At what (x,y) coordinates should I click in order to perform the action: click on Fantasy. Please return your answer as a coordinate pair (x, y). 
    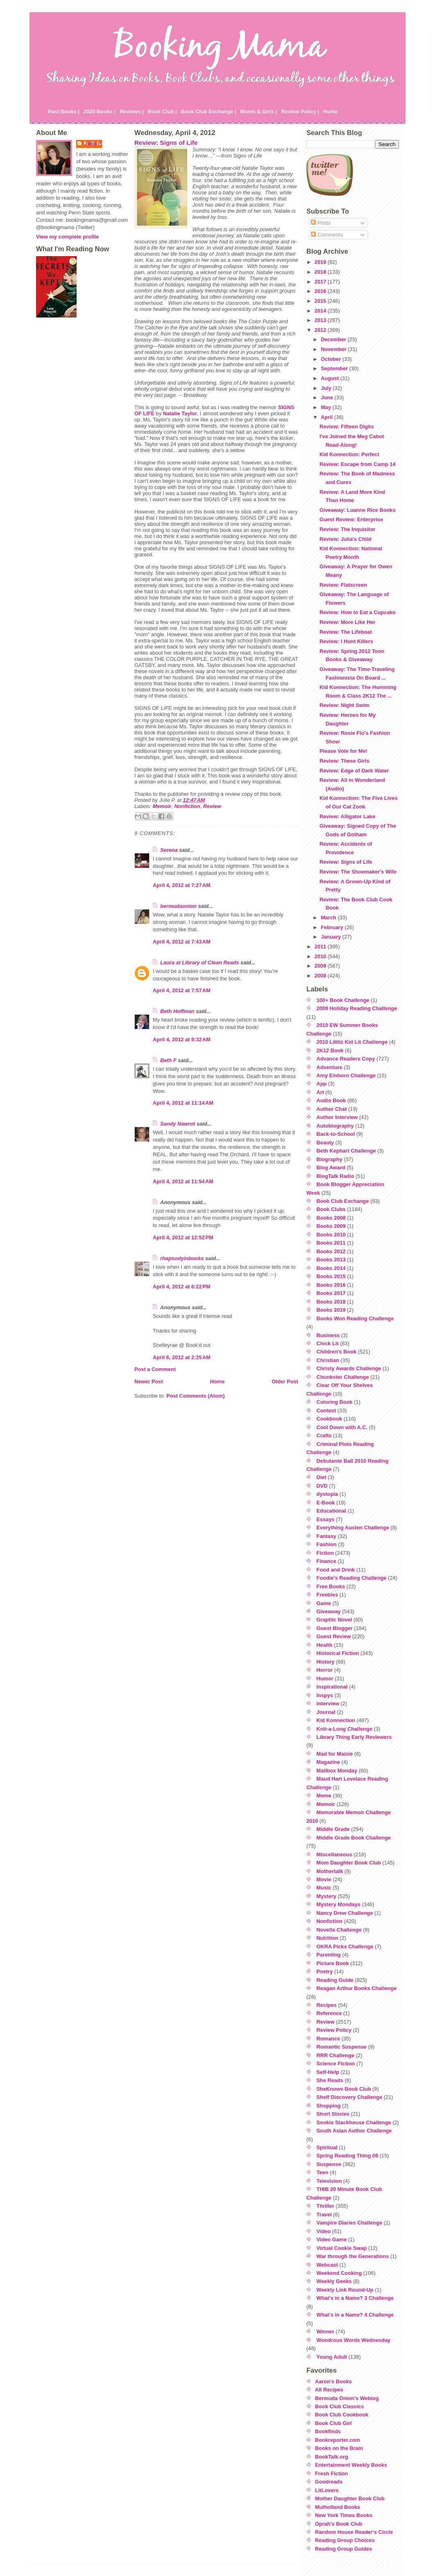
    Looking at the image, I should click on (326, 1536).